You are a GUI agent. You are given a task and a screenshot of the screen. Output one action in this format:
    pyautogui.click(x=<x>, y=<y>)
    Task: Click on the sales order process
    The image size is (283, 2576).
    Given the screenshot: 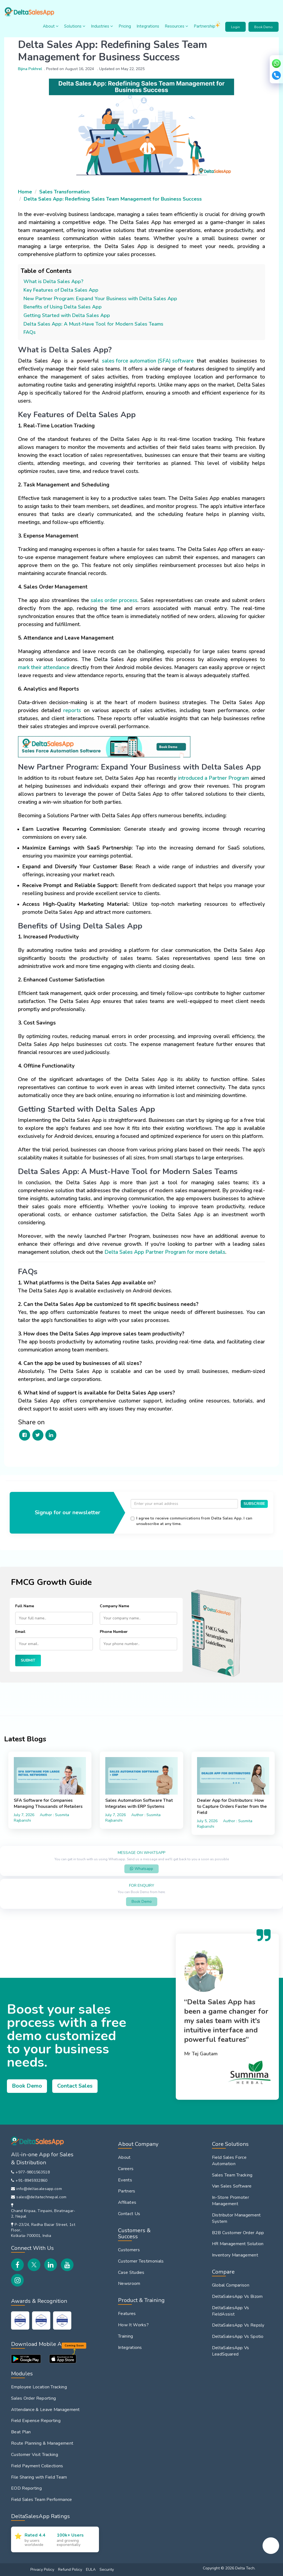 What is the action you would take?
    pyautogui.click(x=114, y=600)
    